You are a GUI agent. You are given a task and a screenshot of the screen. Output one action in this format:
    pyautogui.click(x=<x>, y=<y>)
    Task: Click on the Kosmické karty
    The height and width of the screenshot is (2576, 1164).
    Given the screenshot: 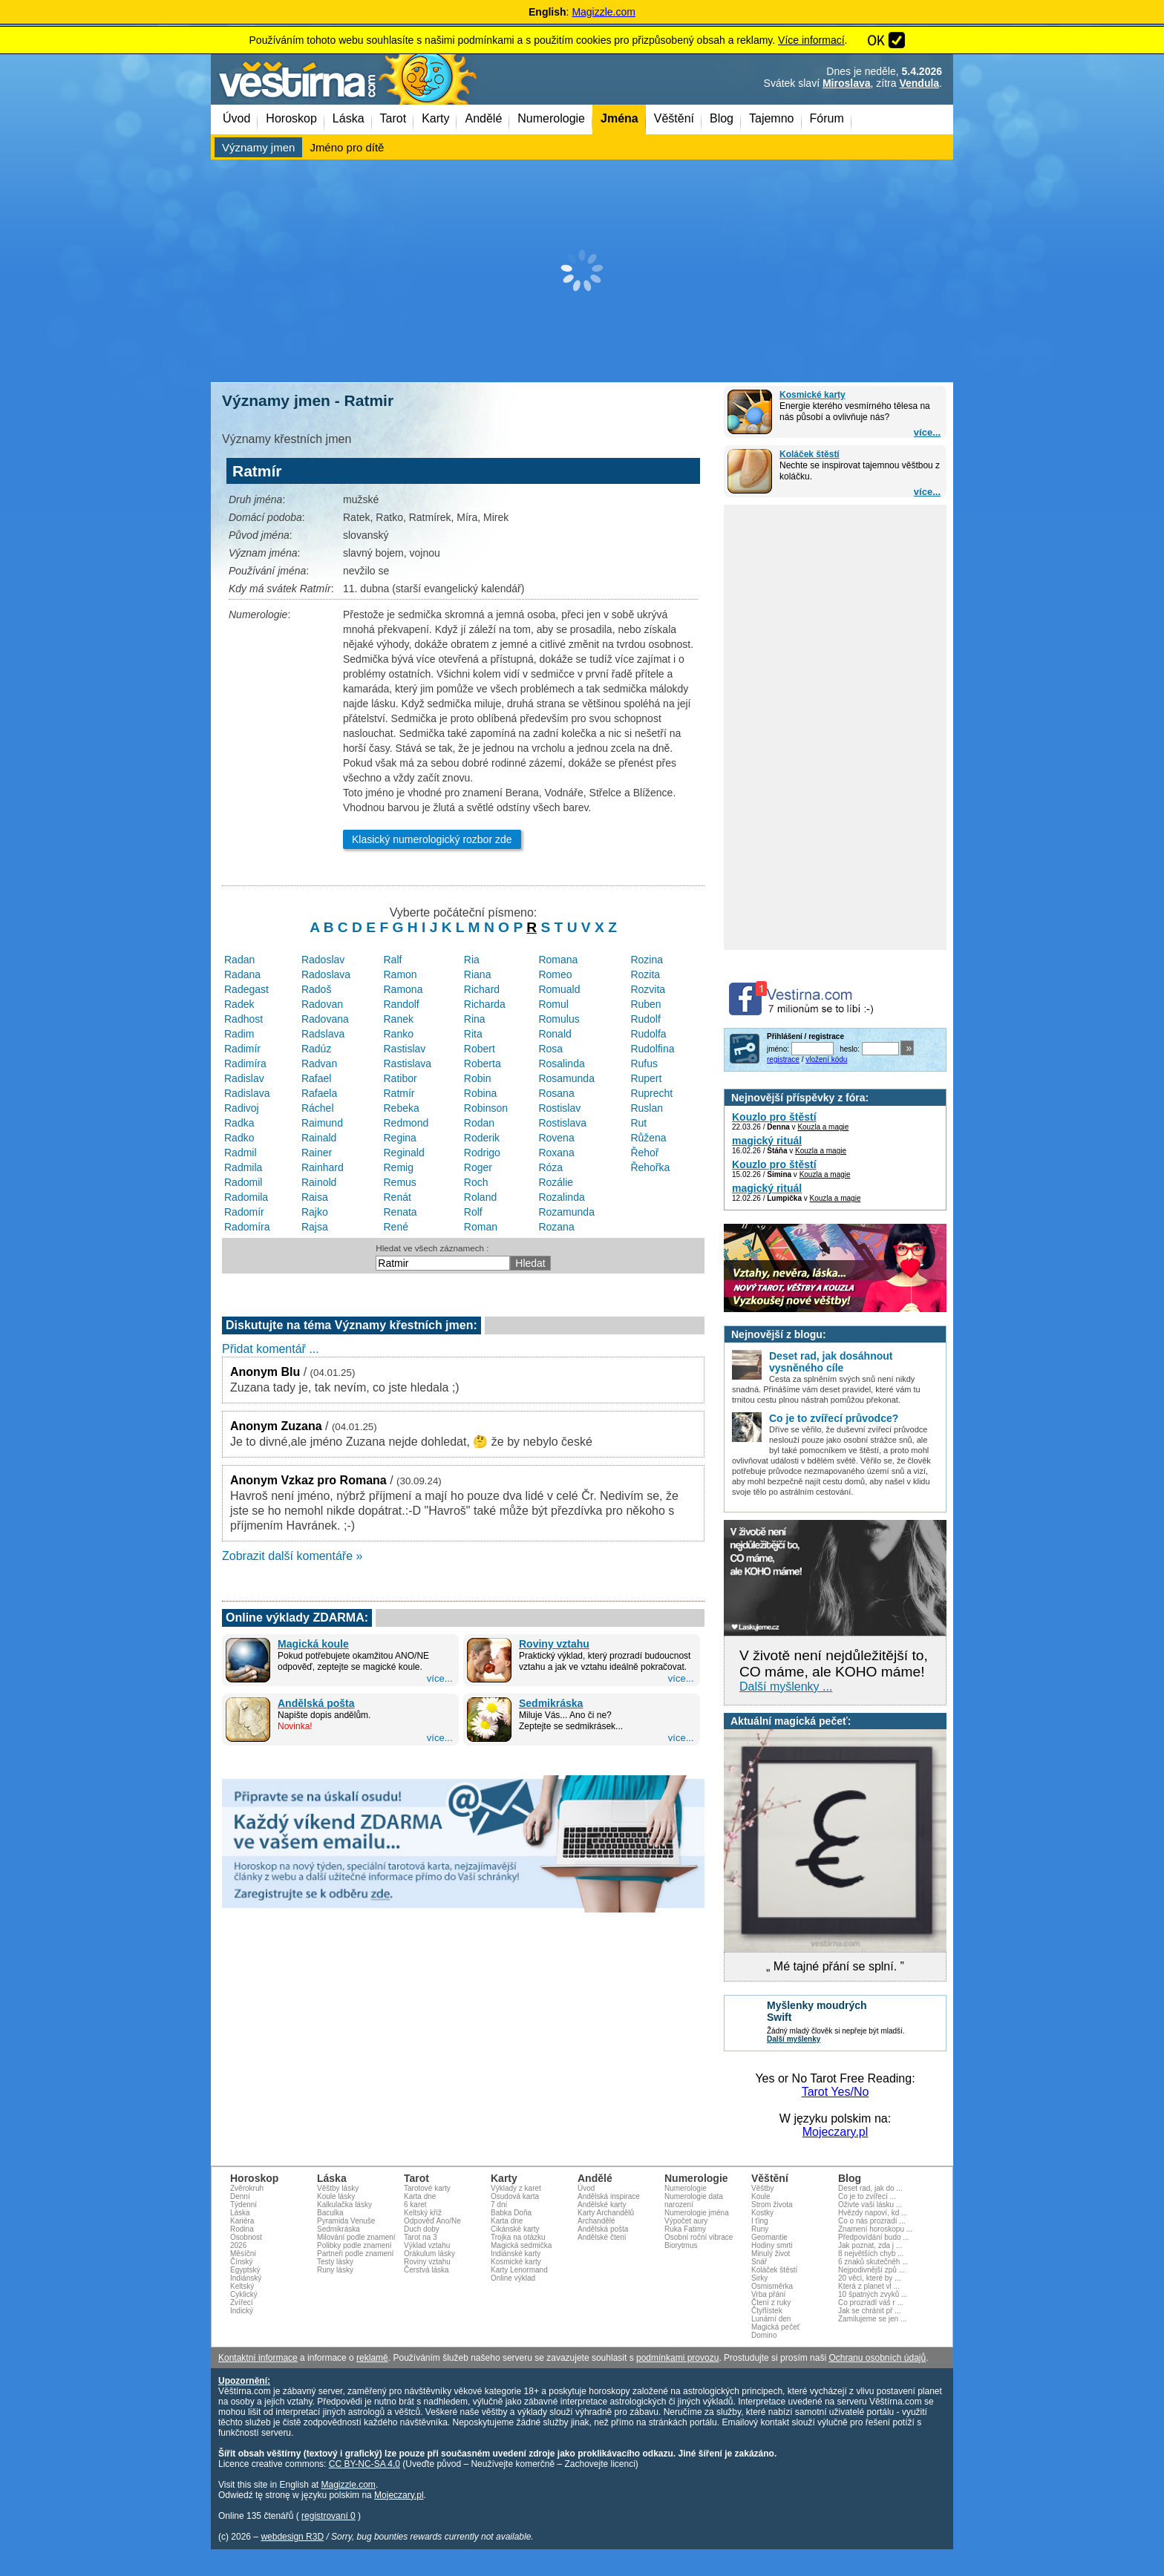 What is the action you would take?
    pyautogui.click(x=812, y=395)
    